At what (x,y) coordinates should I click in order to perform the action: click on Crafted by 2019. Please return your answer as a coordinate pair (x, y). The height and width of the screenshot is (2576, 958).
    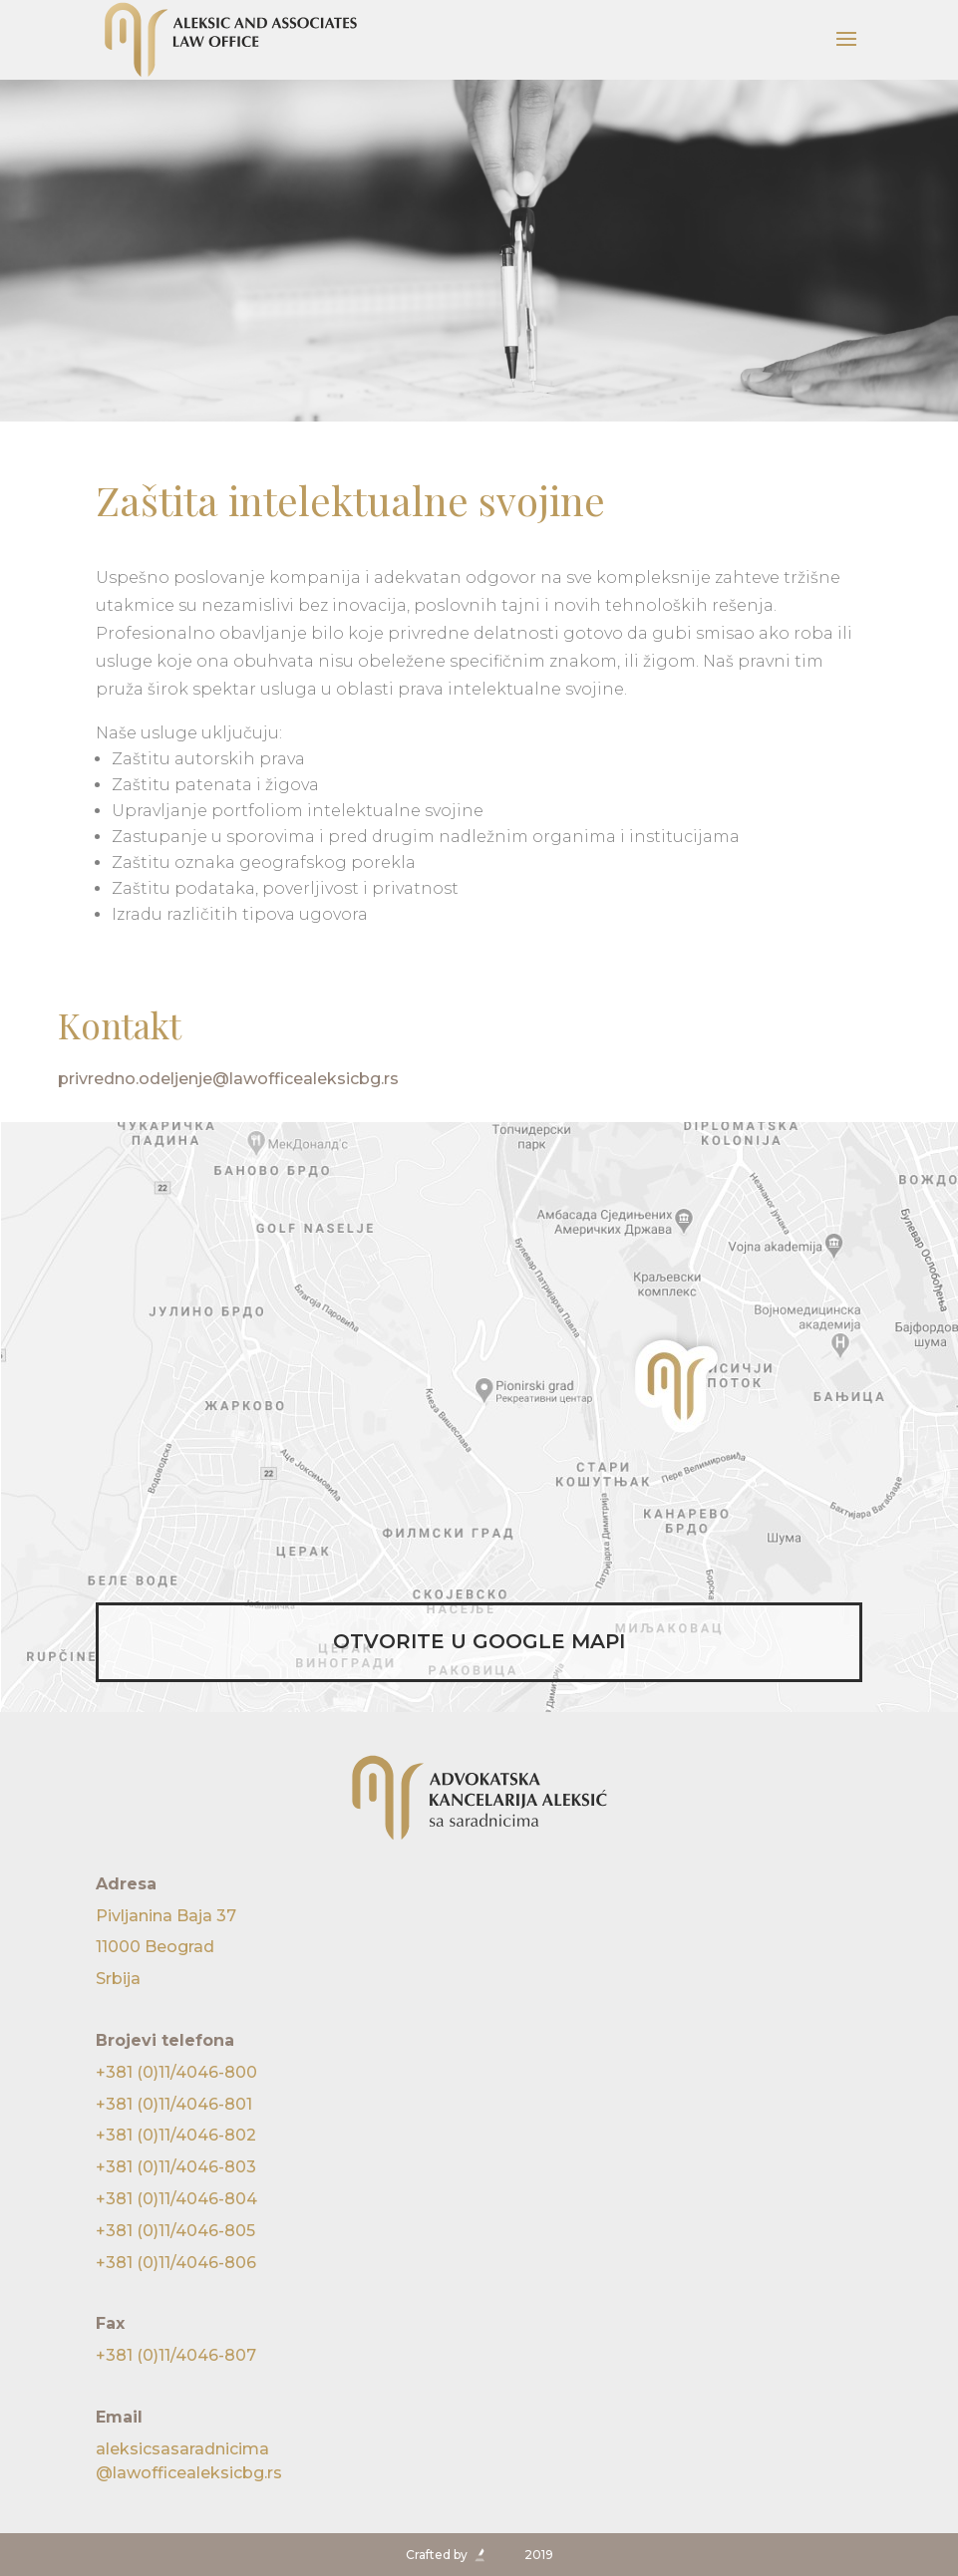
    Looking at the image, I should click on (479, 2555).